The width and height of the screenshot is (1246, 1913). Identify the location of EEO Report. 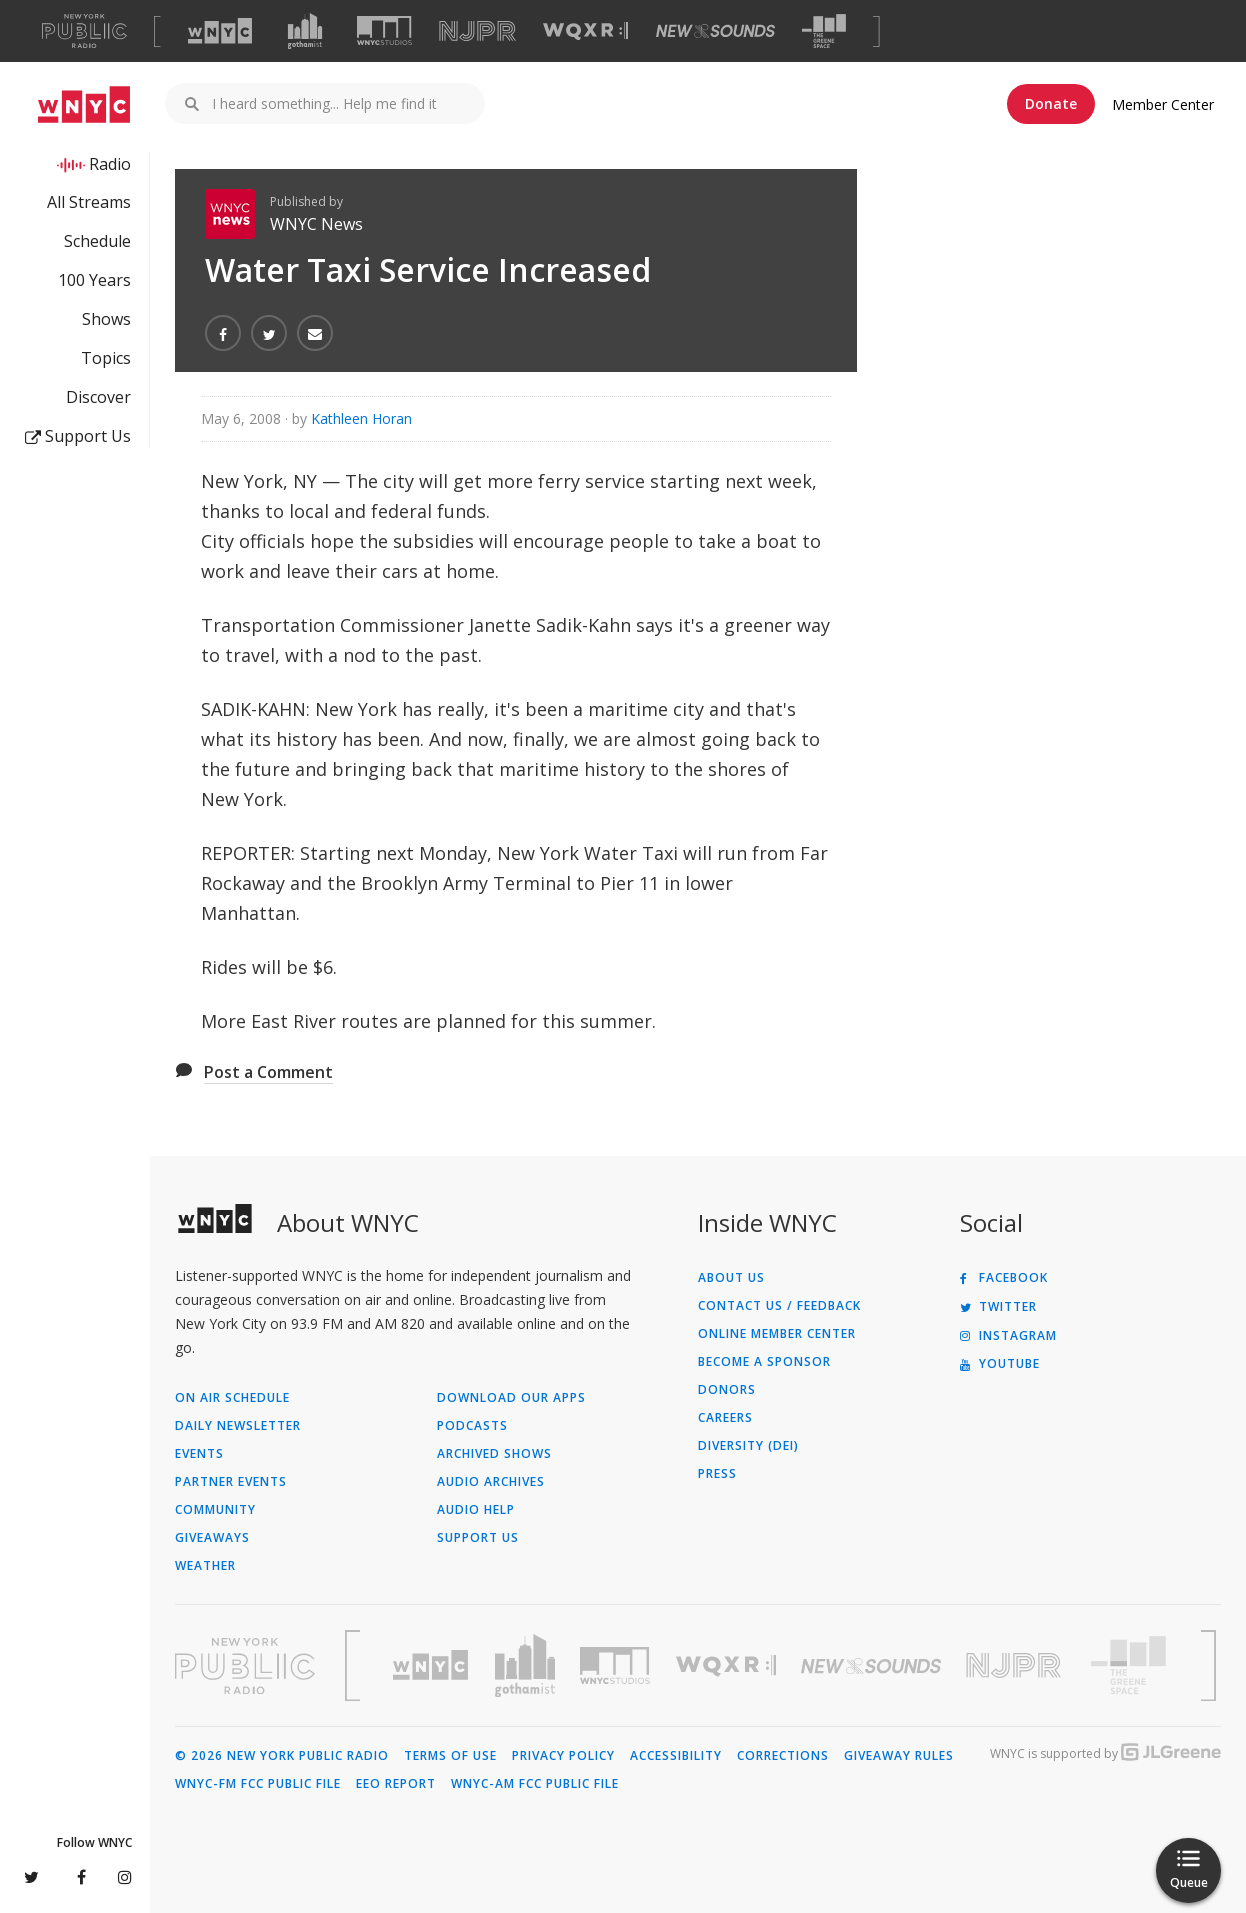
(396, 1784).